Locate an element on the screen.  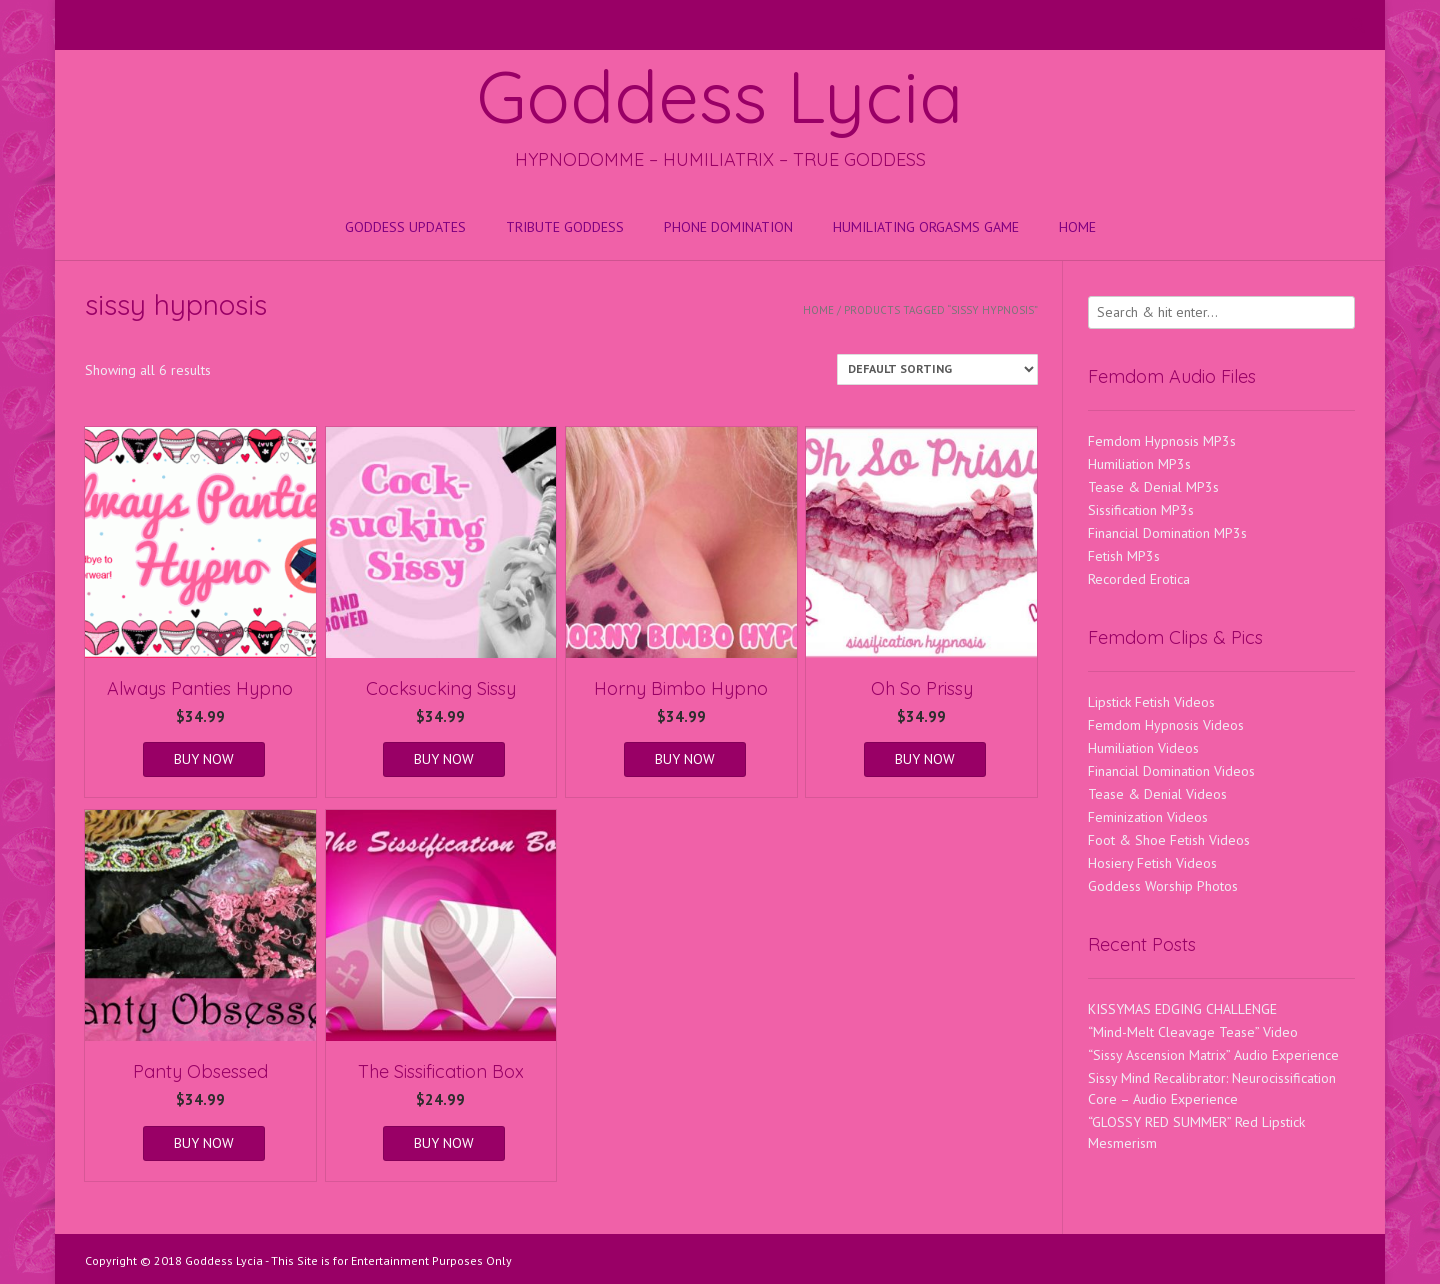
Fetish MP3s is located at coordinates (1124, 556).